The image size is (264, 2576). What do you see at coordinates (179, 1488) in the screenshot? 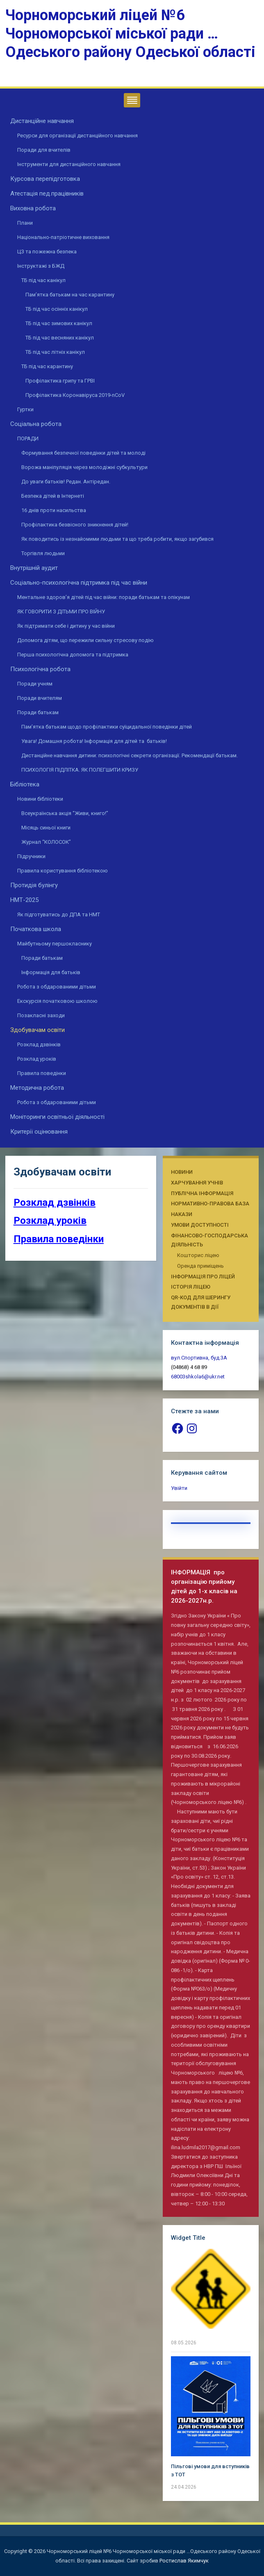
I see `Увійти` at bounding box center [179, 1488].